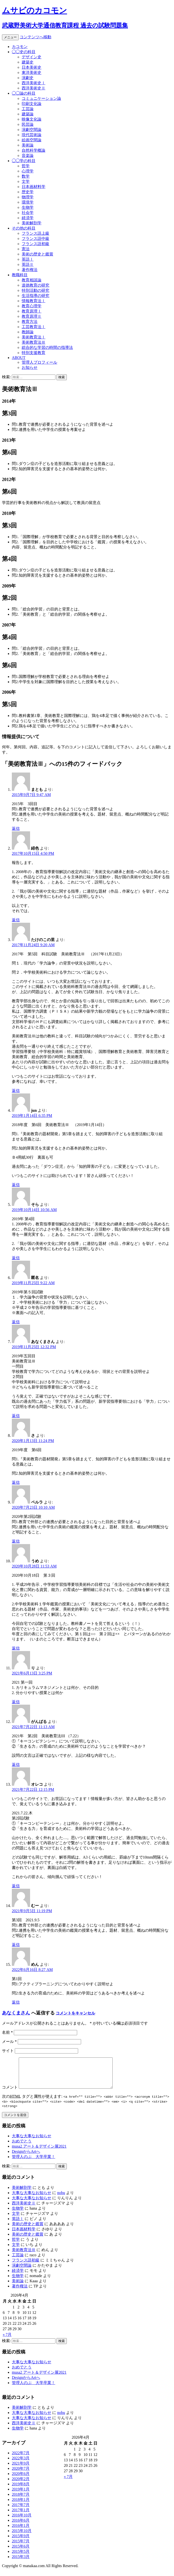  What do you see at coordinates (21, 2526) in the screenshot?
I see `2016年6月` at bounding box center [21, 2526].